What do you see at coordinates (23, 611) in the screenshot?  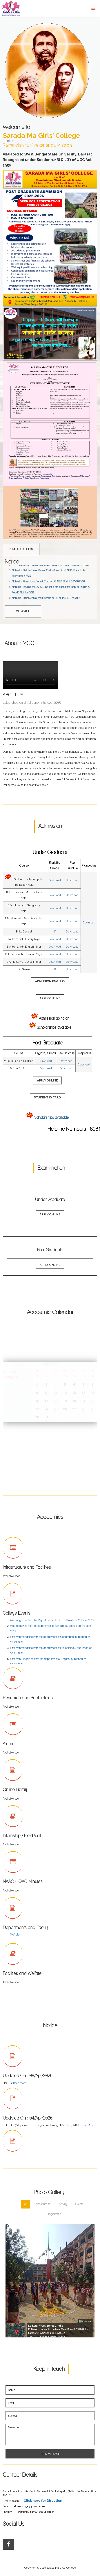 I see `VIEW ALL` at bounding box center [23, 611].